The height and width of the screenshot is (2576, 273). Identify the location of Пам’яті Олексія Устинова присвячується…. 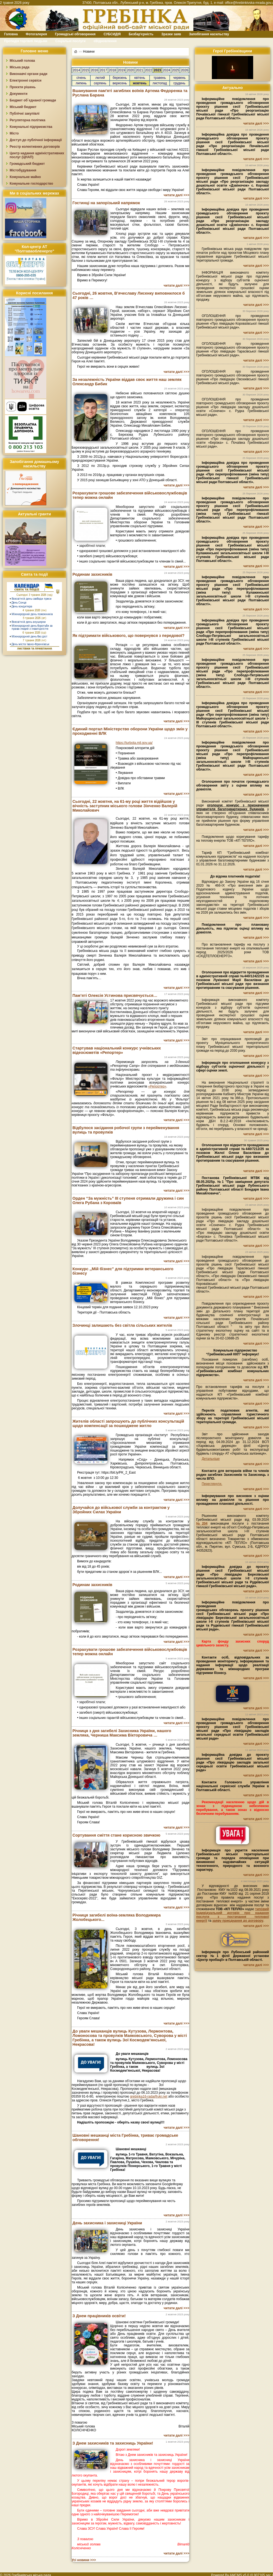
(114, 995).